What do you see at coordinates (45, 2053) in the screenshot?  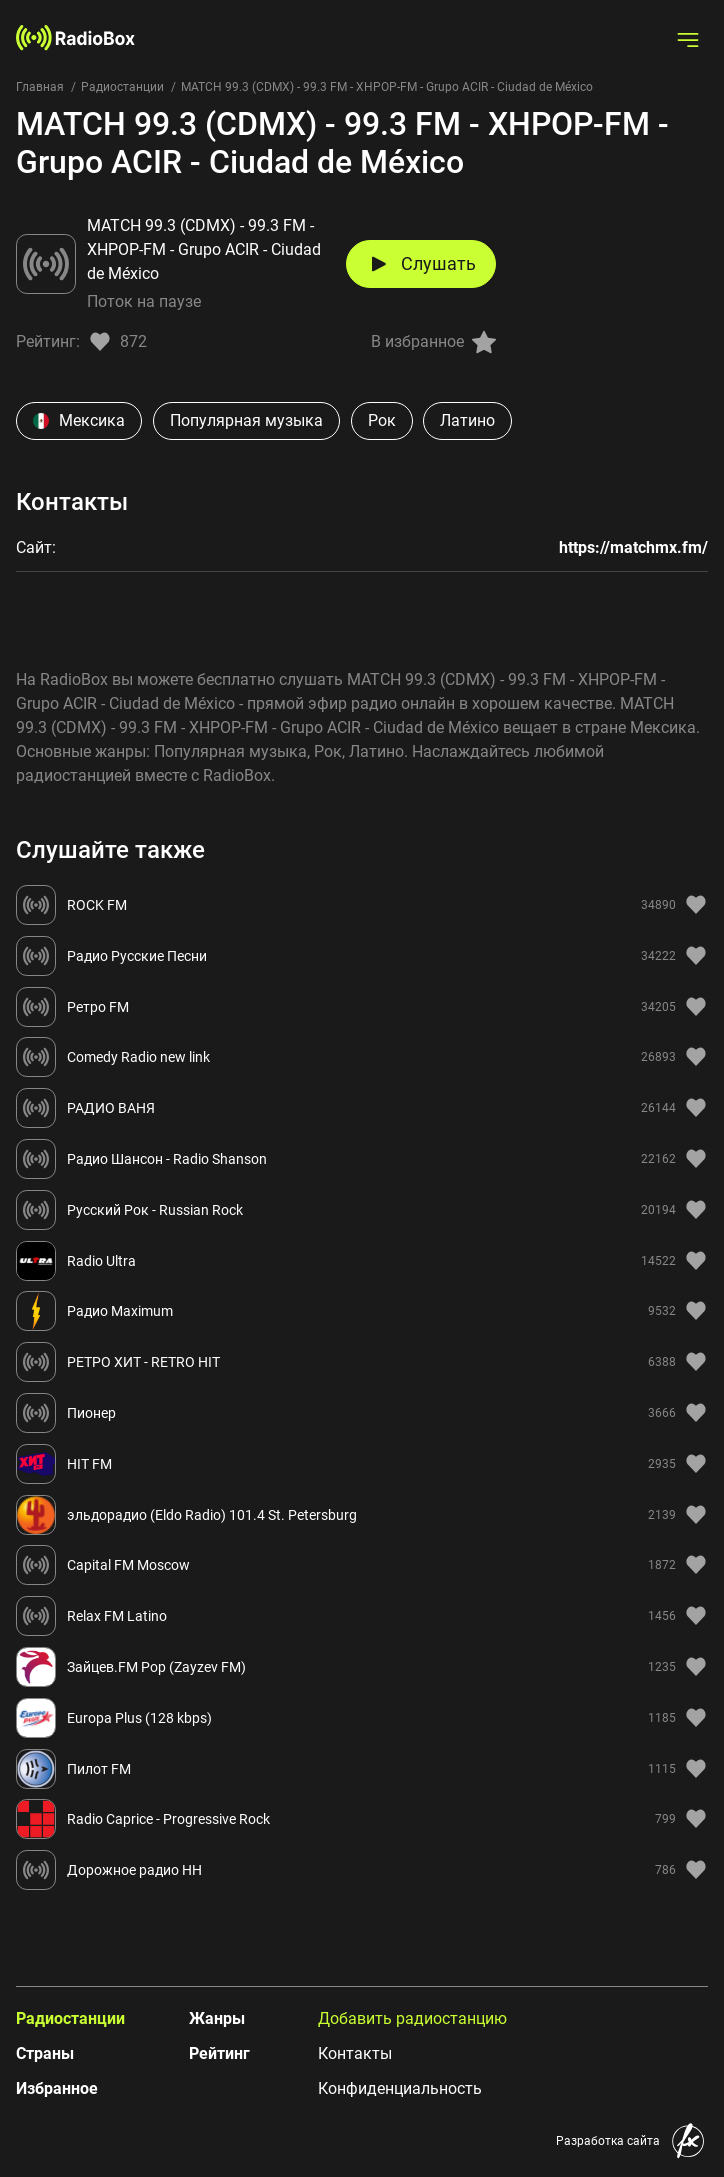 I see `Страны` at bounding box center [45, 2053].